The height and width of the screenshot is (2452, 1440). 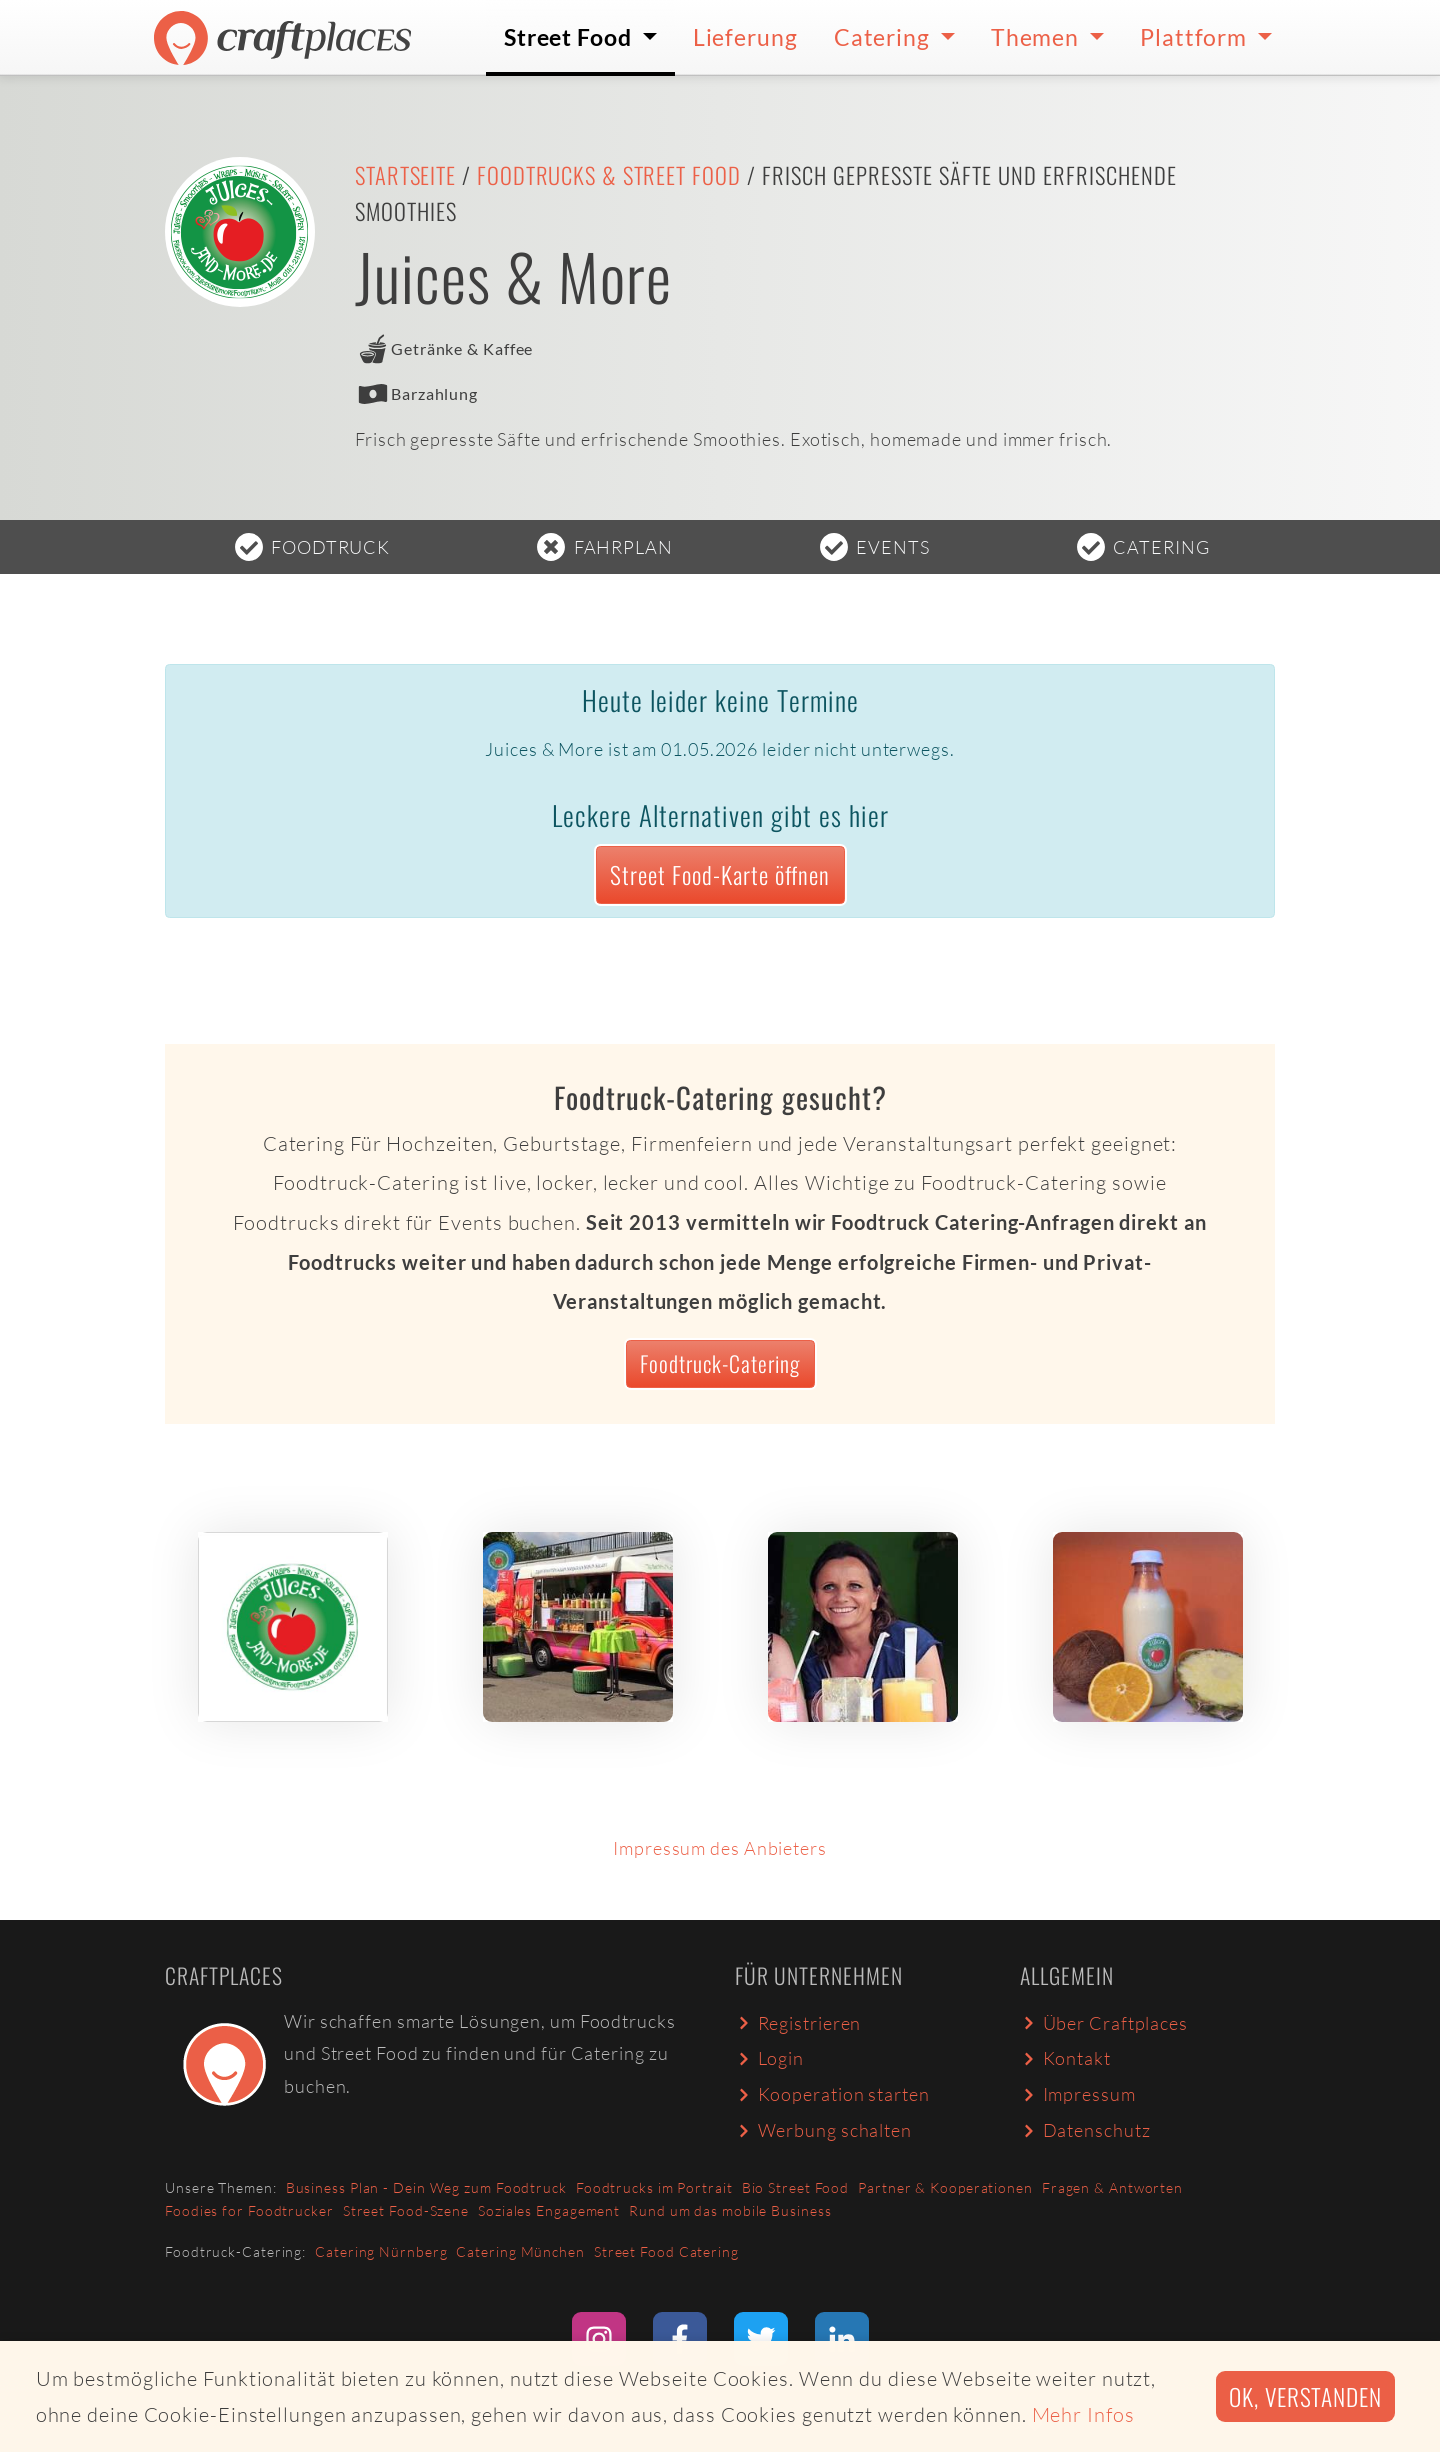 I want to click on Bio Street Food, so click(x=796, y=2187).